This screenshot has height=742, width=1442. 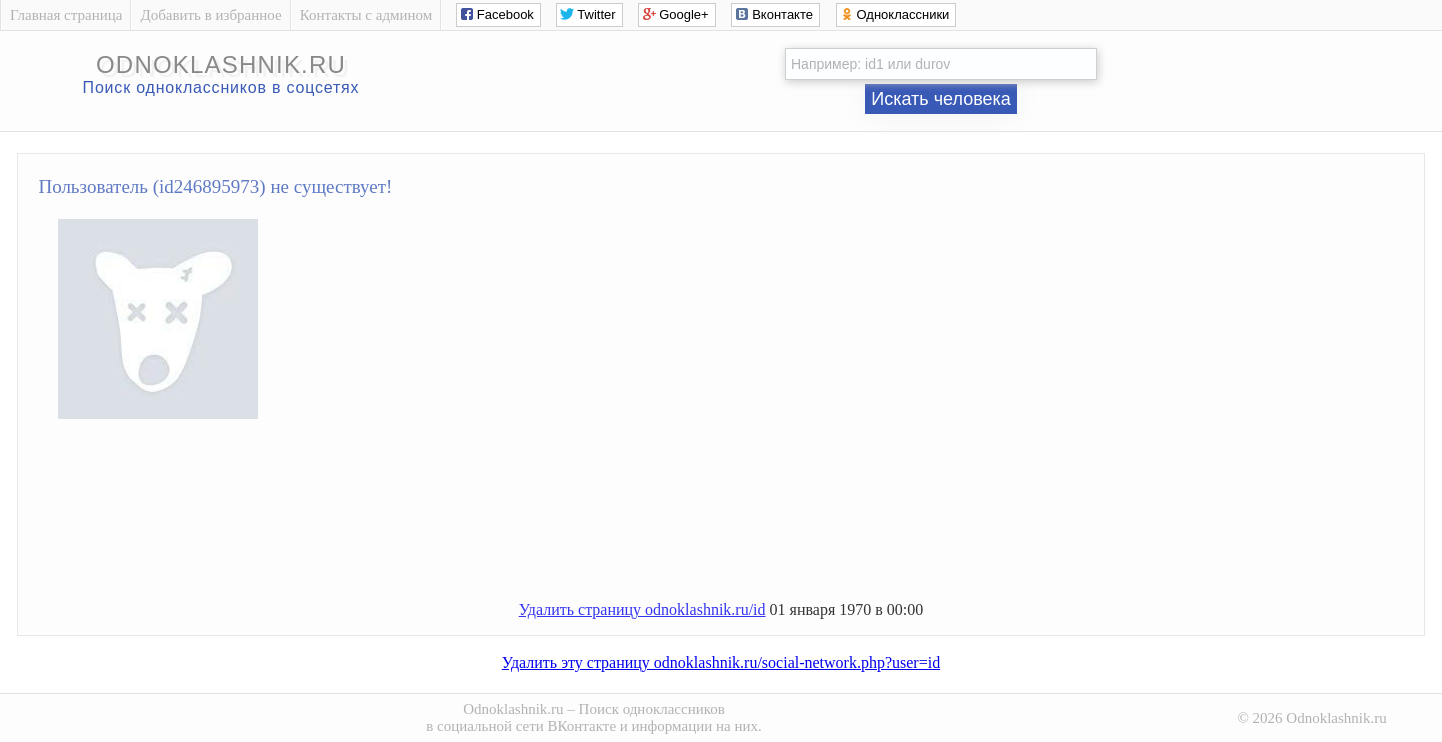 I want to click on Удалить страницу odnoklashnik.ru/id, so click(x=642, y=609).